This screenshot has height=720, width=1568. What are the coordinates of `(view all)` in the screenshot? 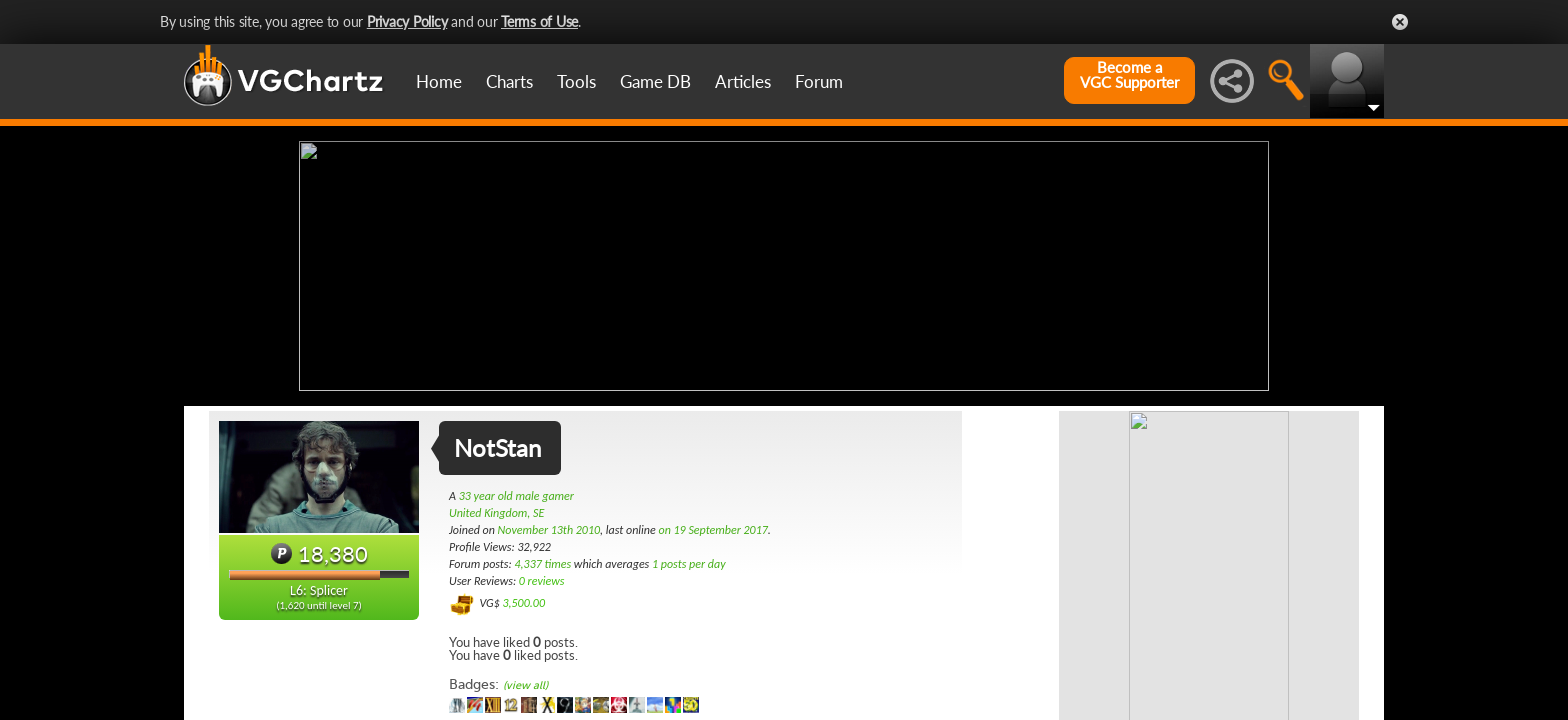 It's located at (525, 685).